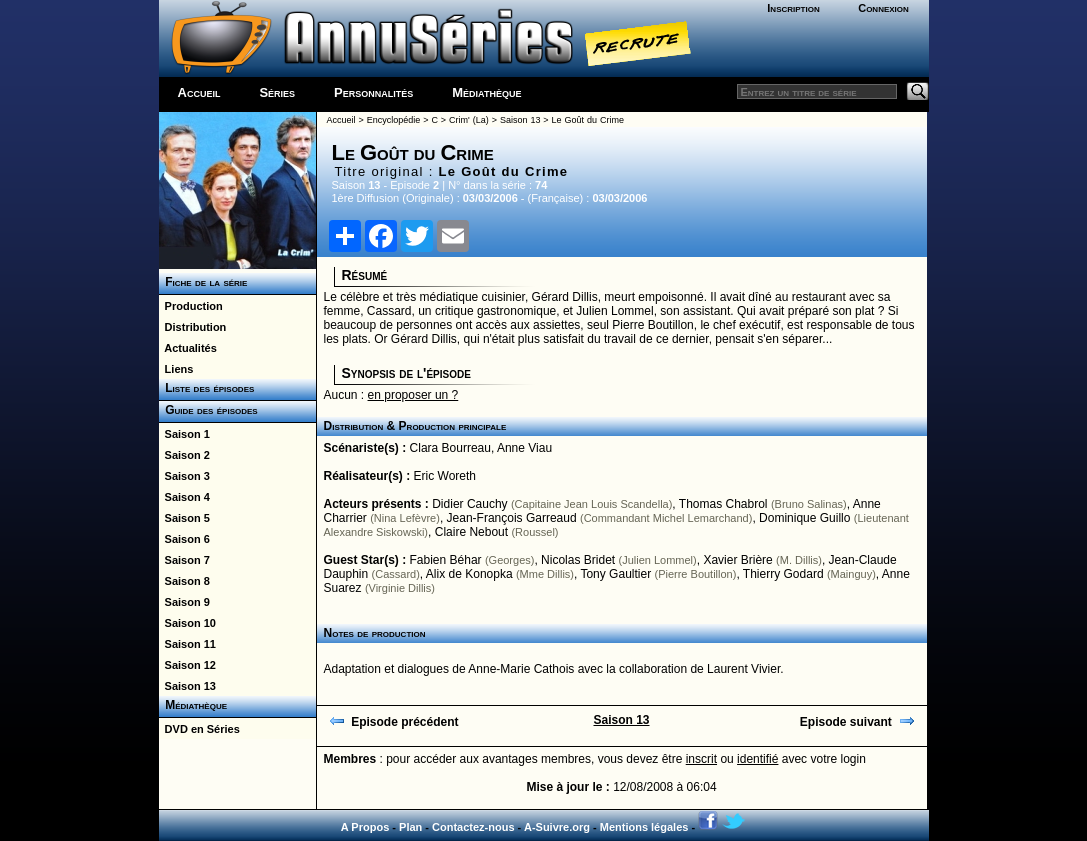 The width and height of the screenshot is (1087, 841). What do you see at coordinates (199, 729) in the screenshot?
I see `DVD en Séries` at bounding box center [199, 729].